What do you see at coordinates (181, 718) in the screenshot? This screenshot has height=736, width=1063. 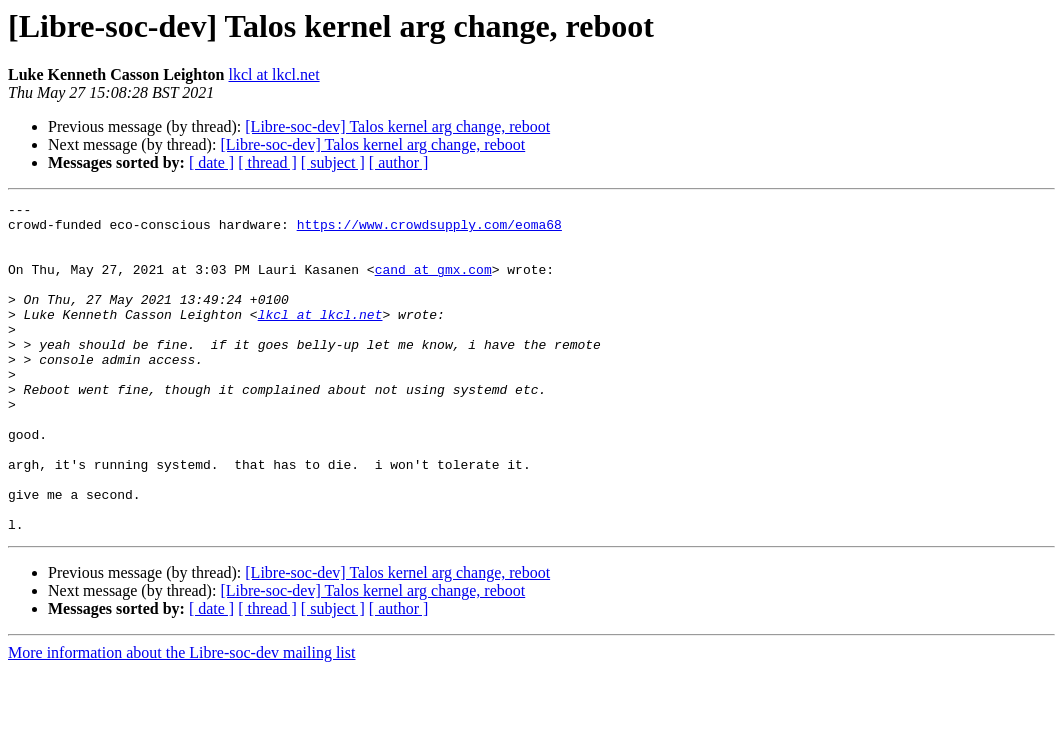 I see `More information about the Libre-soc-dev mailing list` at bounding box center [181, 718].